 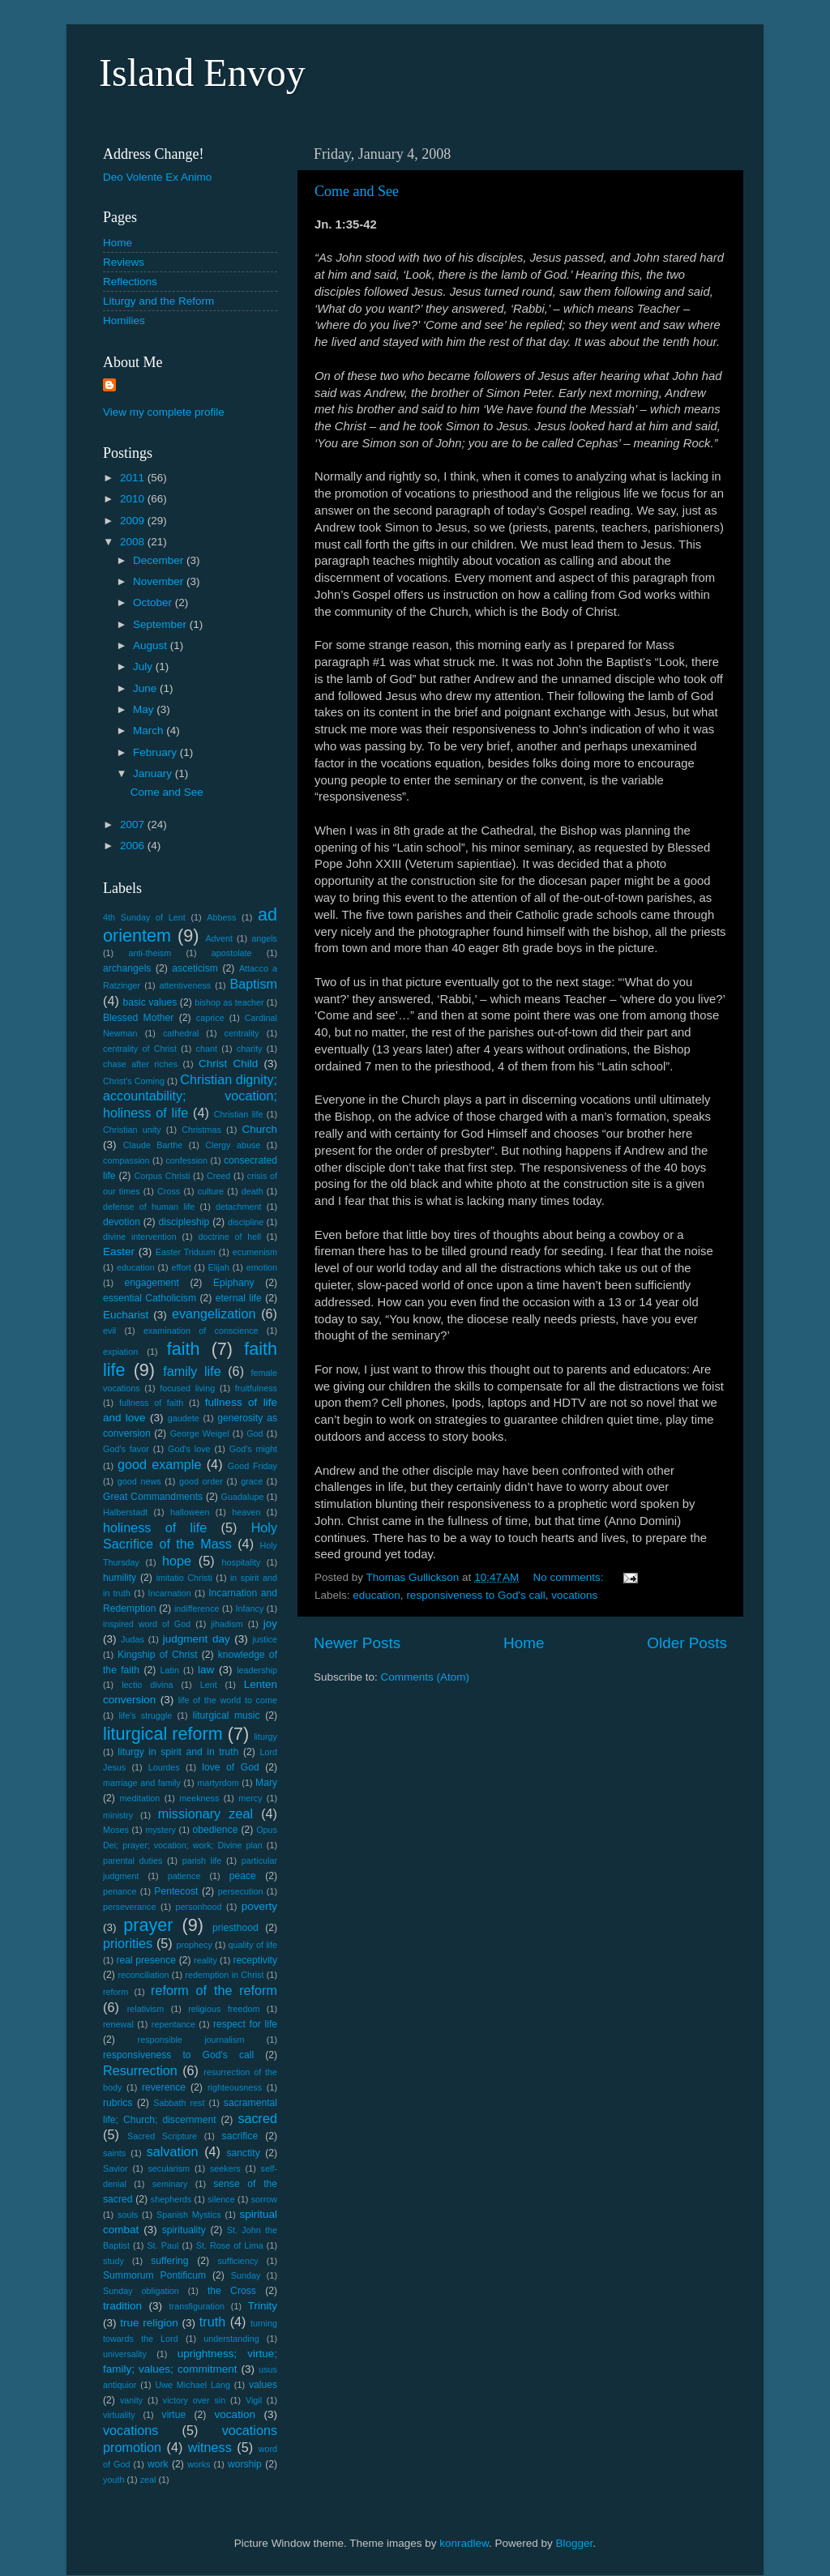 What do you see at coordinates (127, 1943) in the screenshot?
I see `priorities` at bounding box center [127, 1943].